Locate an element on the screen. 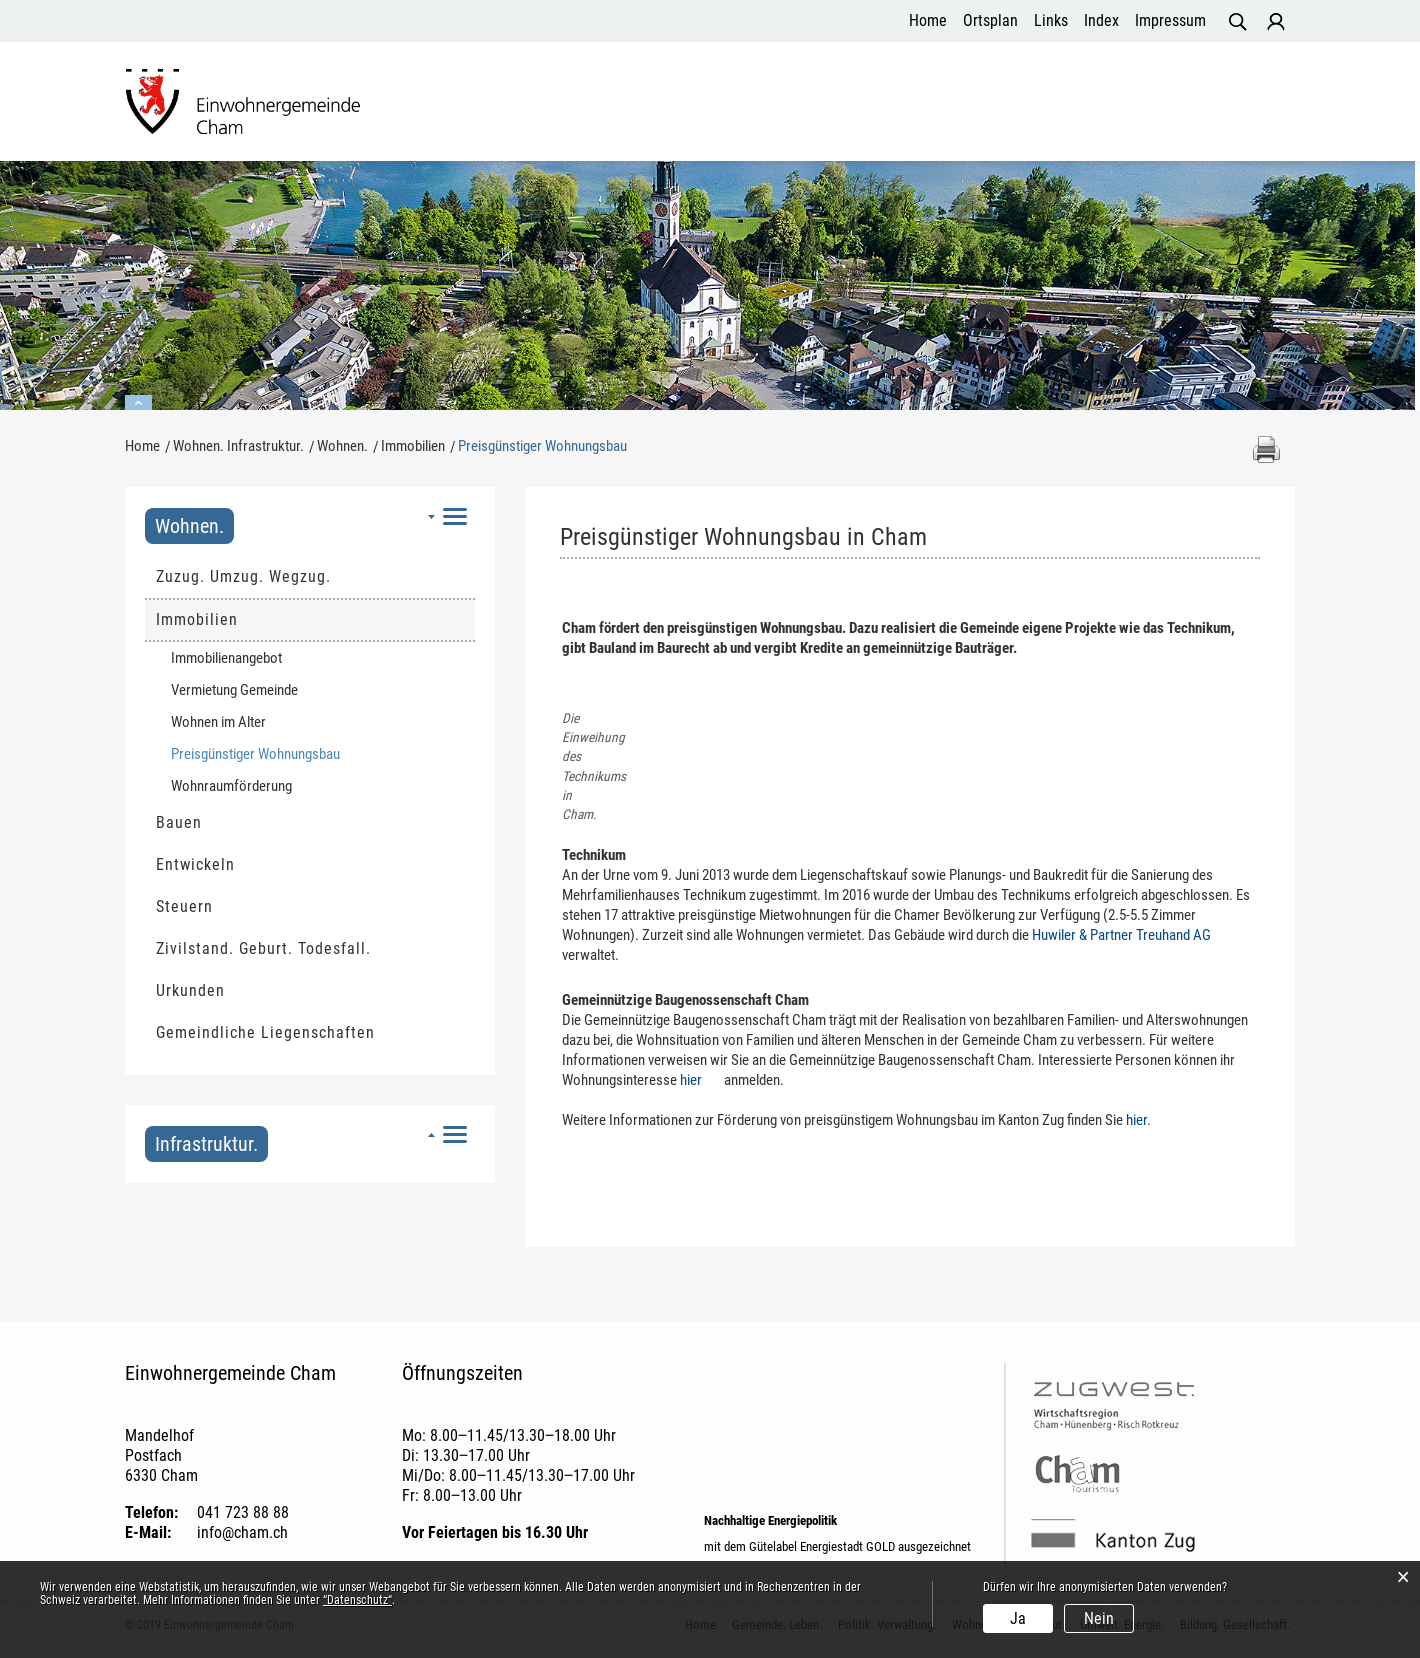 The image size is (1420, 1658). Home is located at coordinates (928, 20).